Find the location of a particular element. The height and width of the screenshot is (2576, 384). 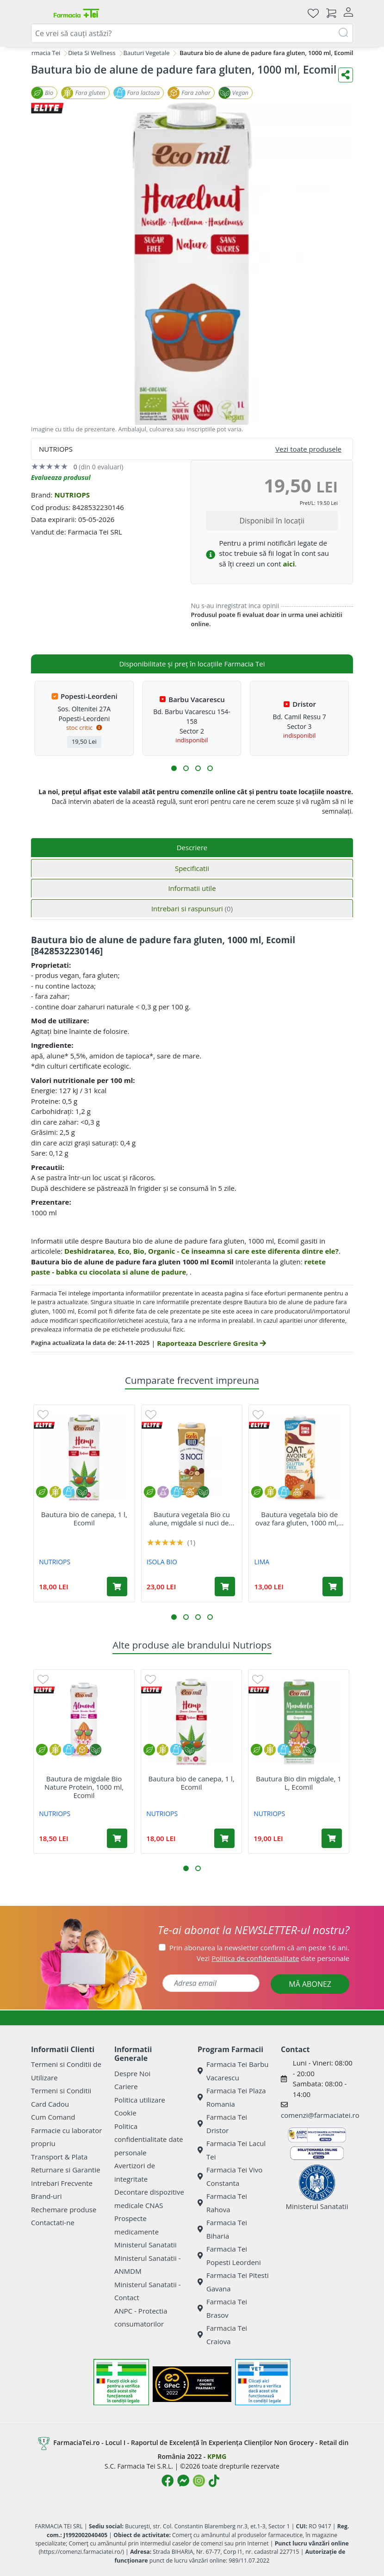

[button] is located at coordinates (174, 768).